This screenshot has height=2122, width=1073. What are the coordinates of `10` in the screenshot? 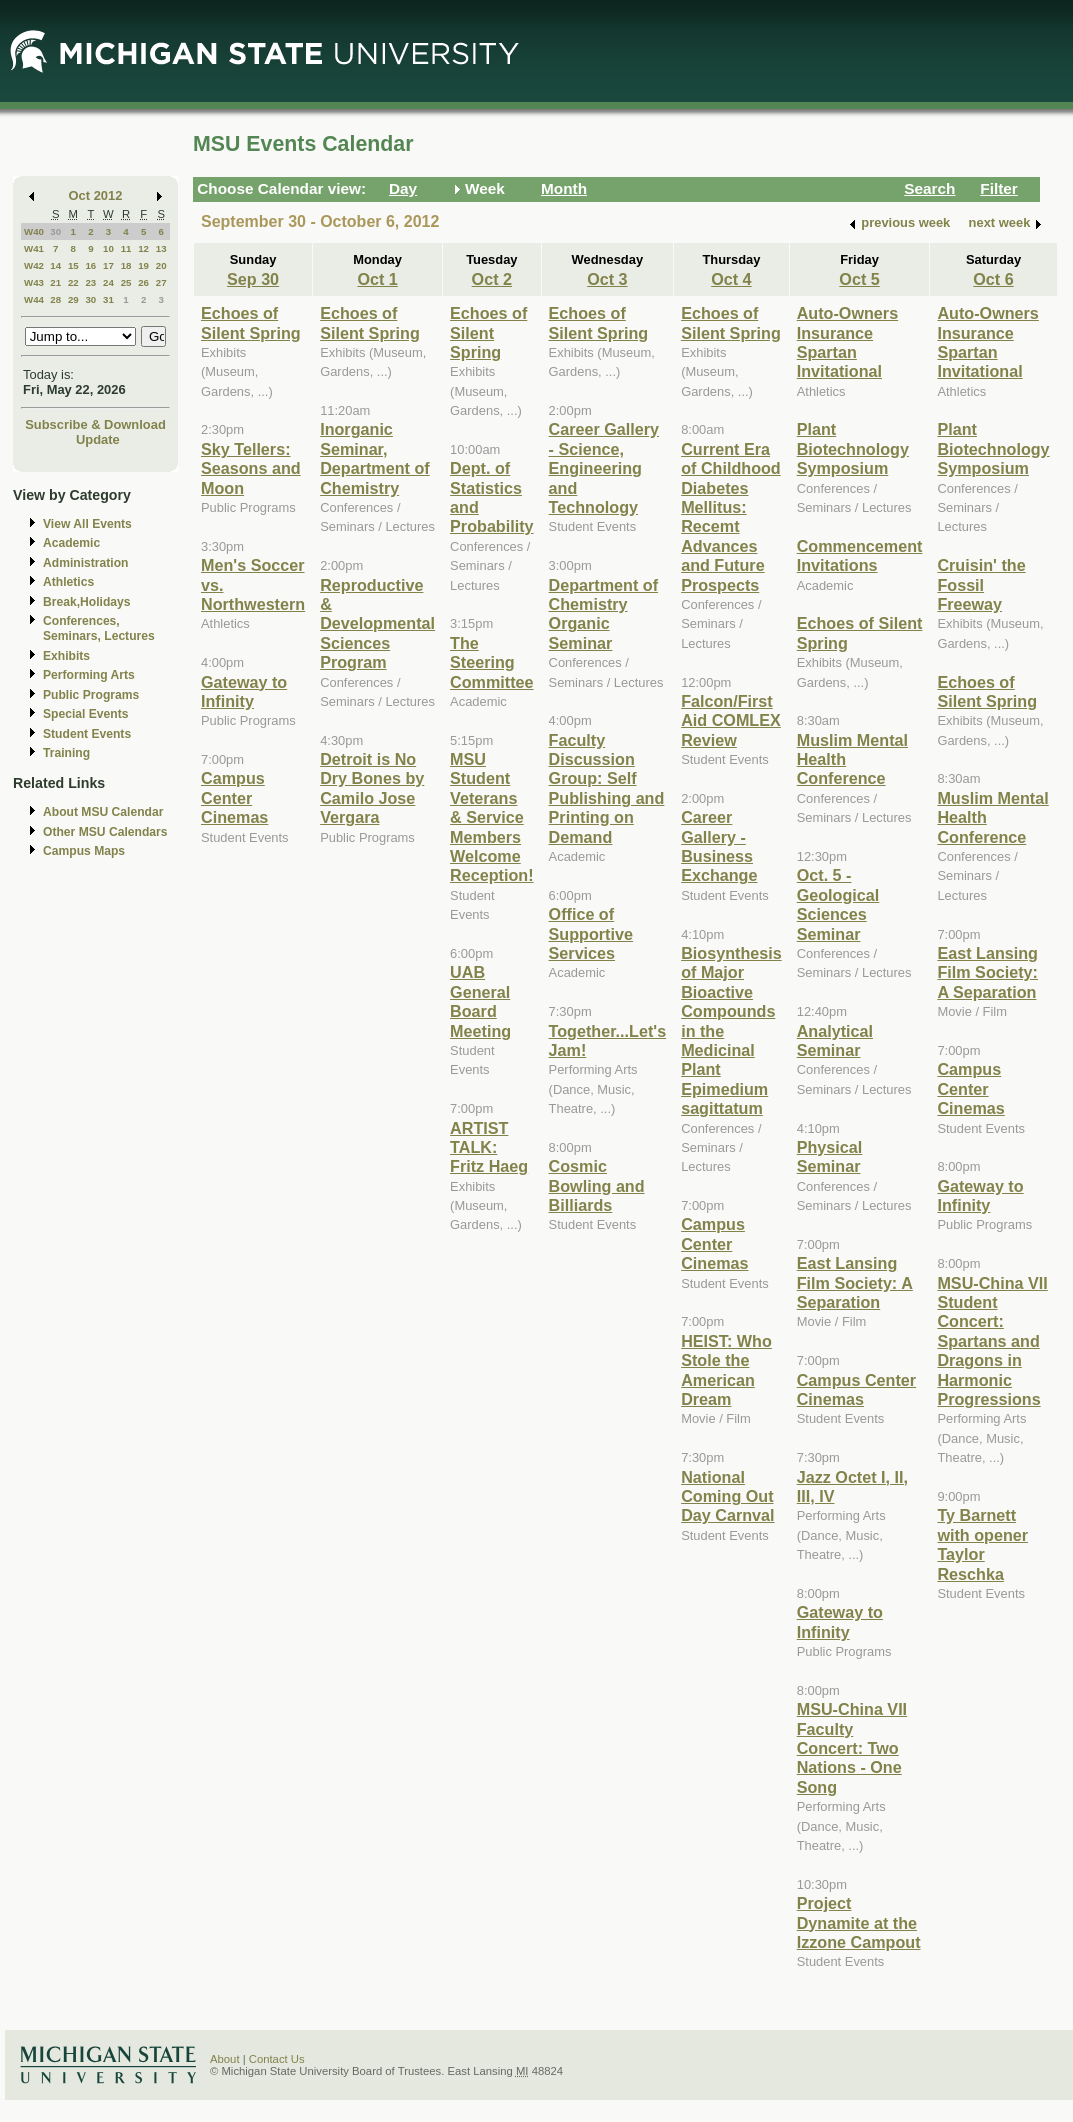 It's located at (108, 248).